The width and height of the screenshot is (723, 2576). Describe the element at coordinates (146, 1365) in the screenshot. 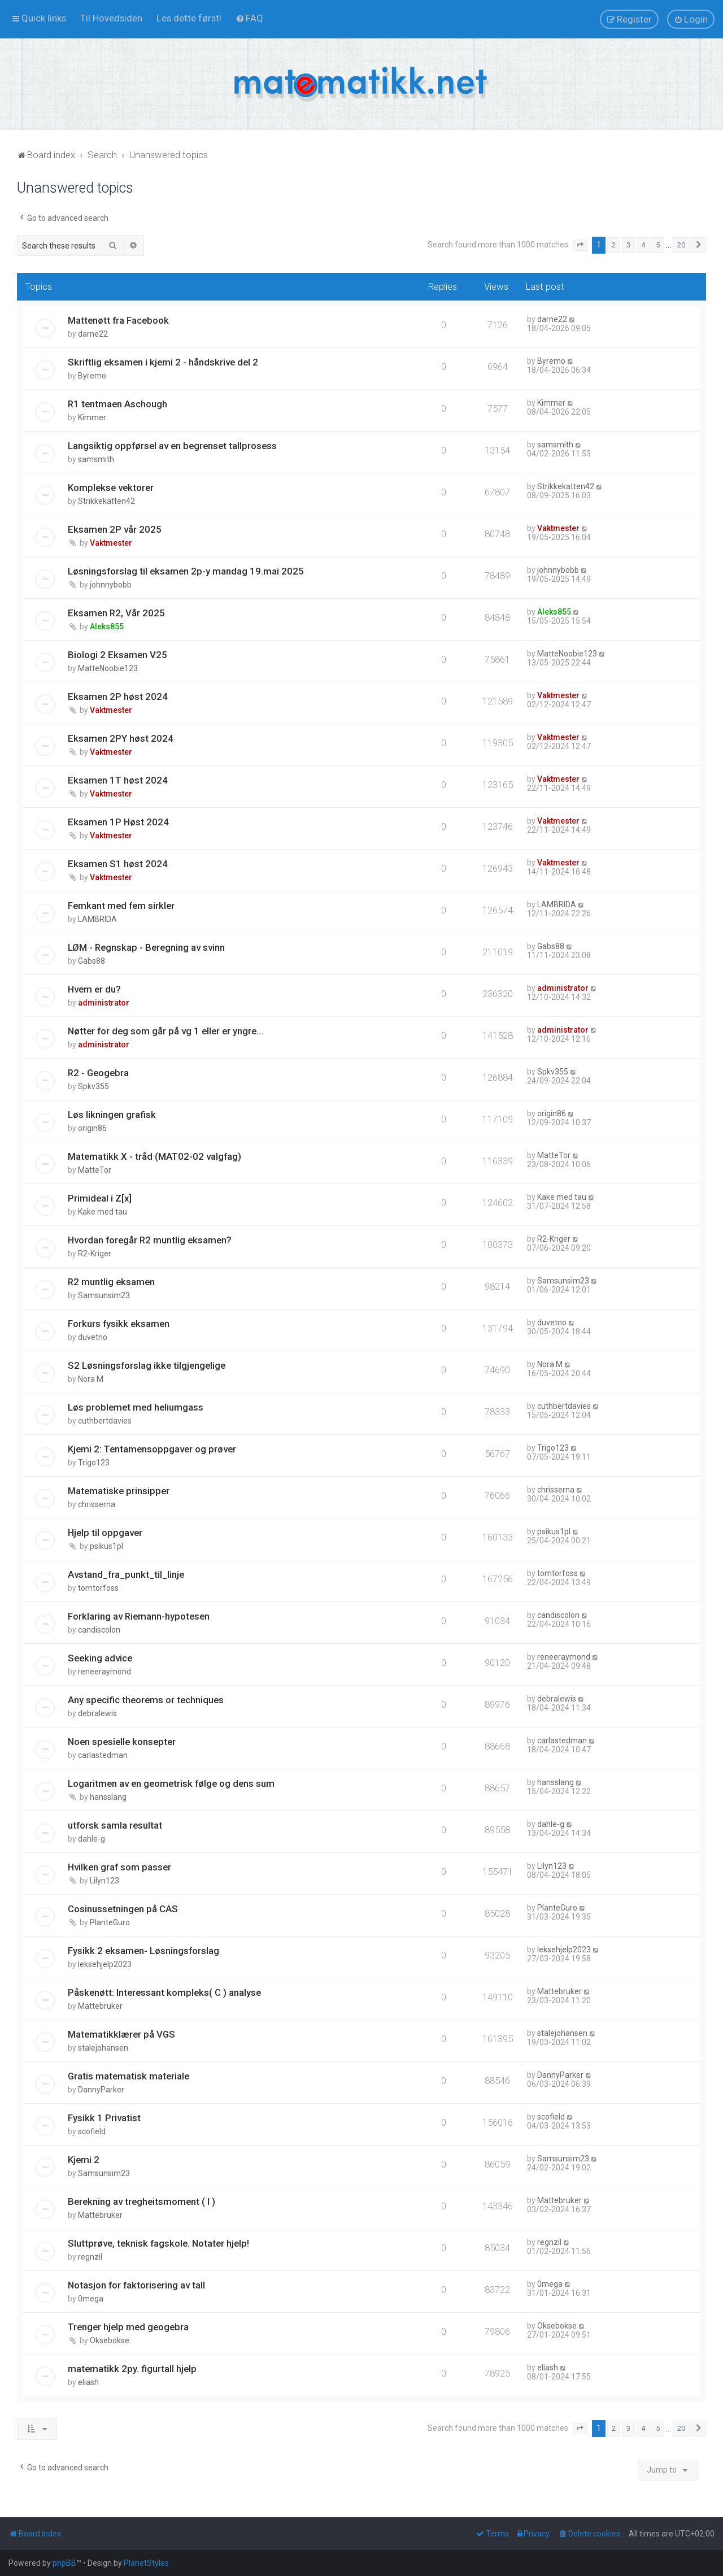

I see `S2 Løsningsforslag ikke tilgjengelige` at that location.